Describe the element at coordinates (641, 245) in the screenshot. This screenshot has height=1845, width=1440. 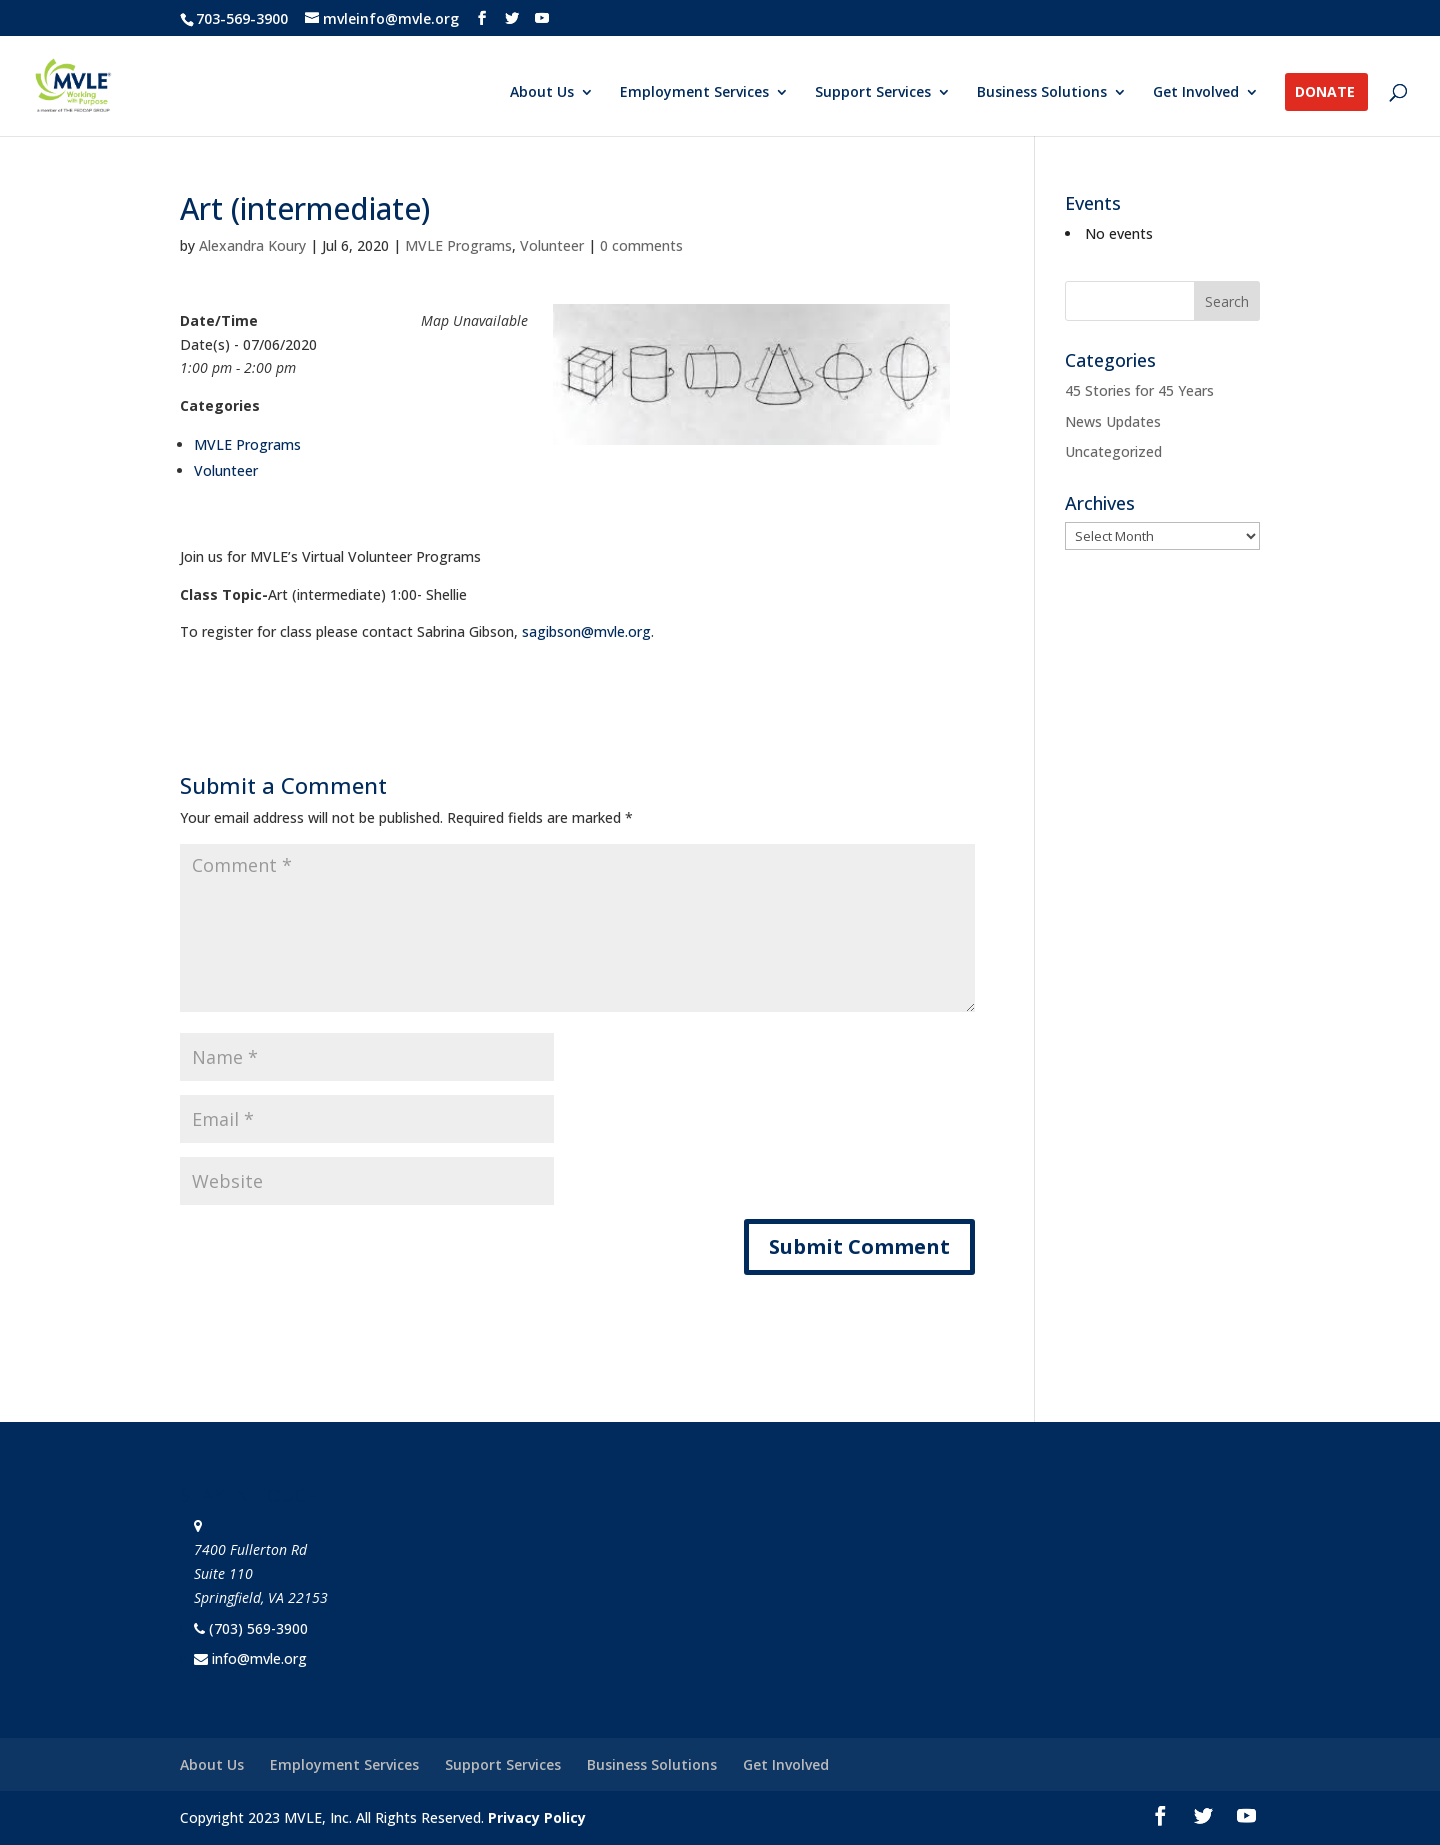
I see `0 comments` at that location.